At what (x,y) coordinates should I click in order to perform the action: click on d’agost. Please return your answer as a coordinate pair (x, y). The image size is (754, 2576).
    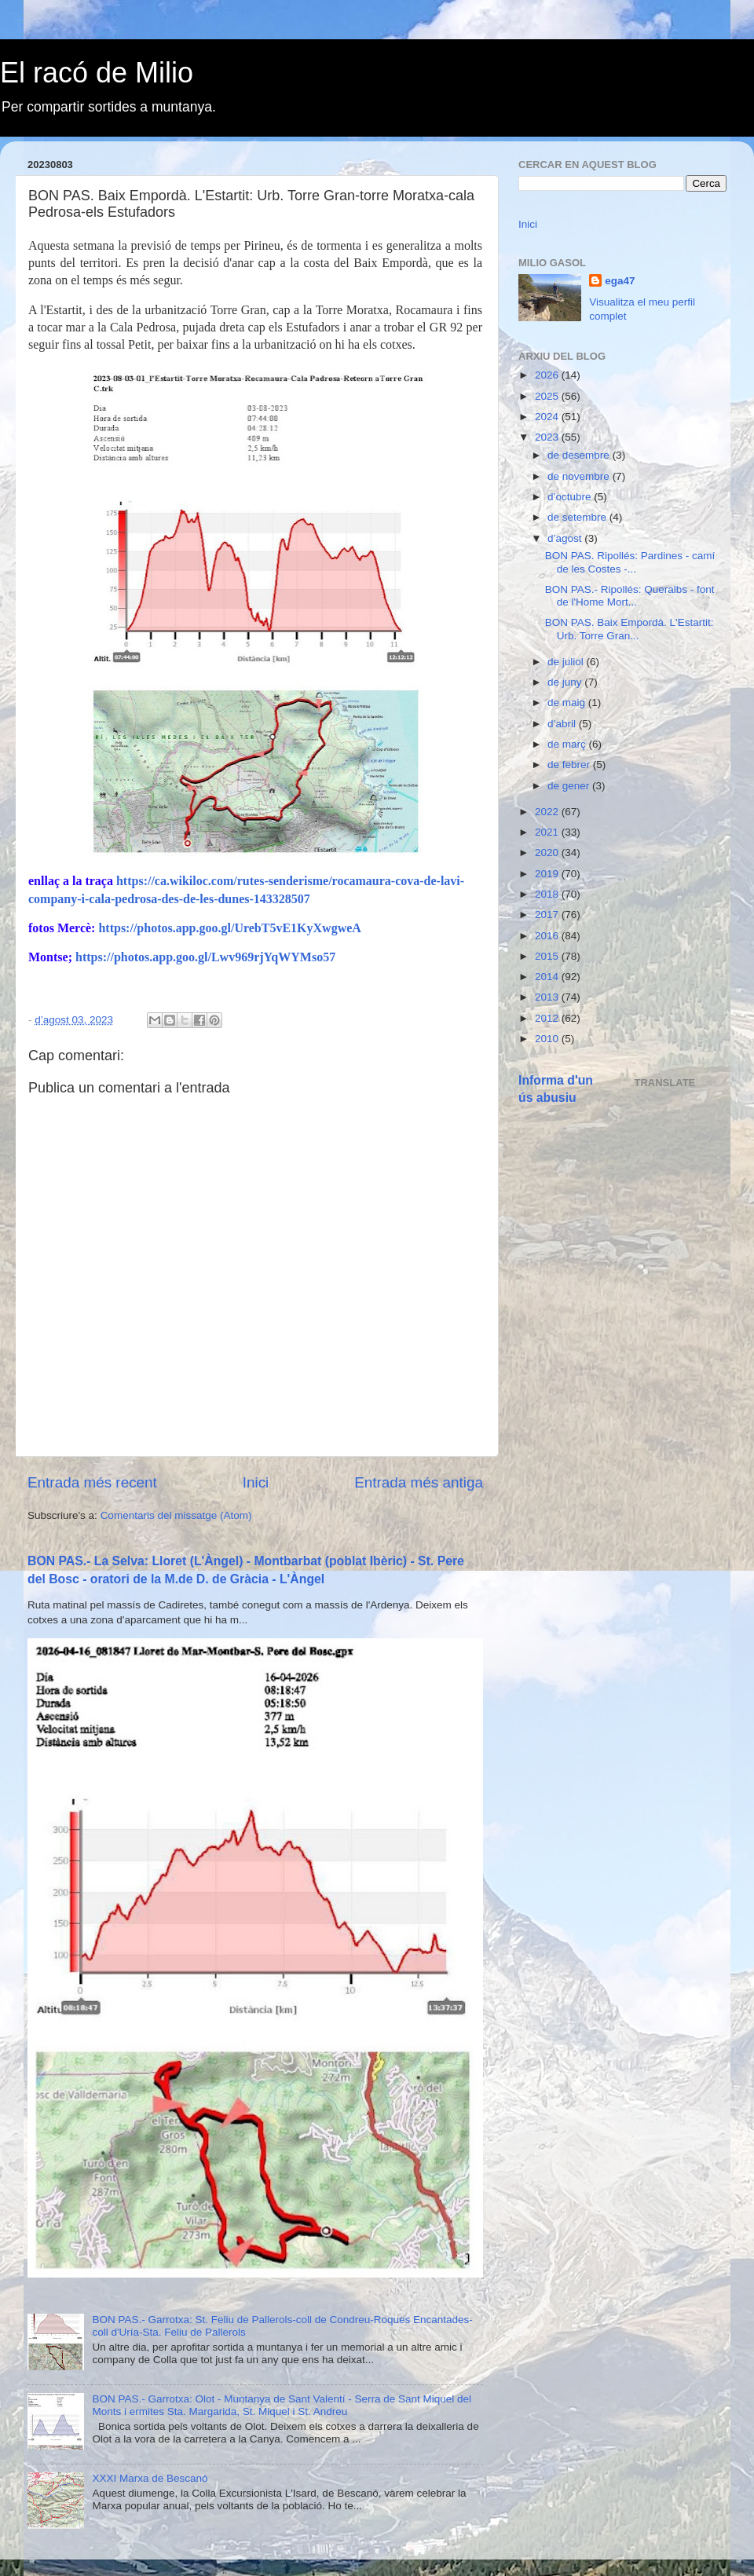
    Looking at the image, I should click on (565, 538).